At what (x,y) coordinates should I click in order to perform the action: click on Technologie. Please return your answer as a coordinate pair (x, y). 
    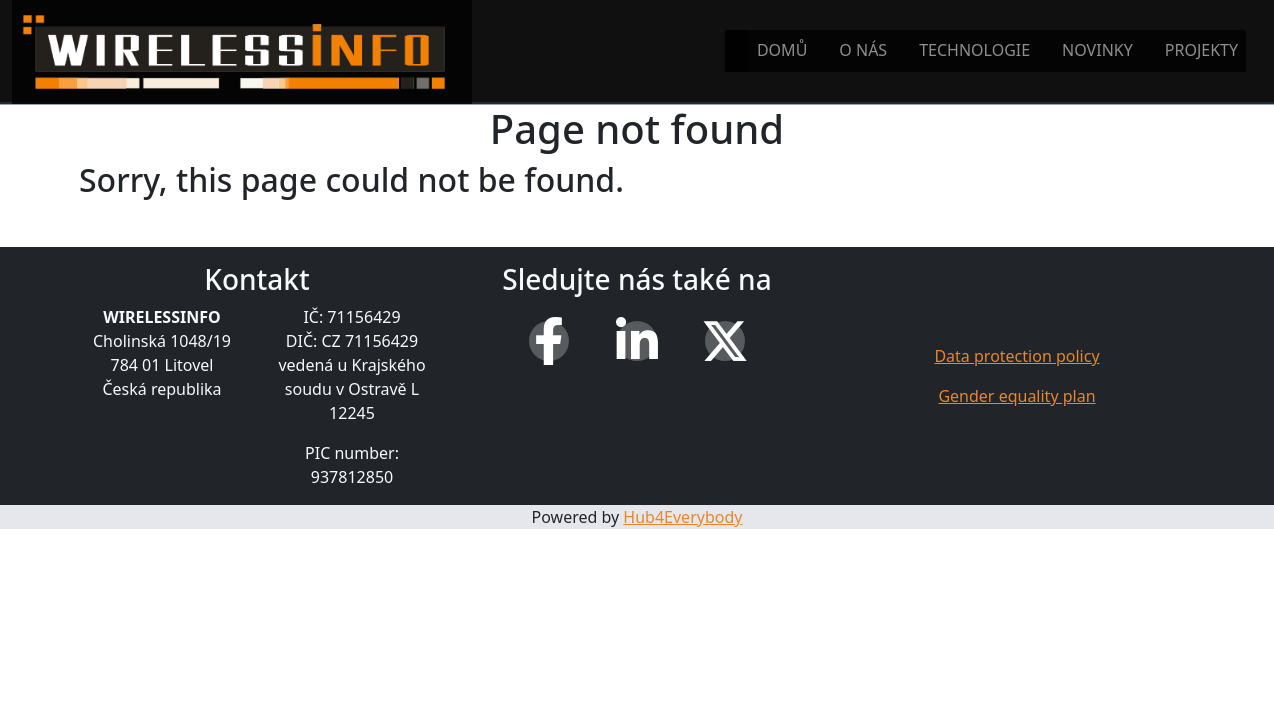
    Looking at the image, I should click on (974, 50).